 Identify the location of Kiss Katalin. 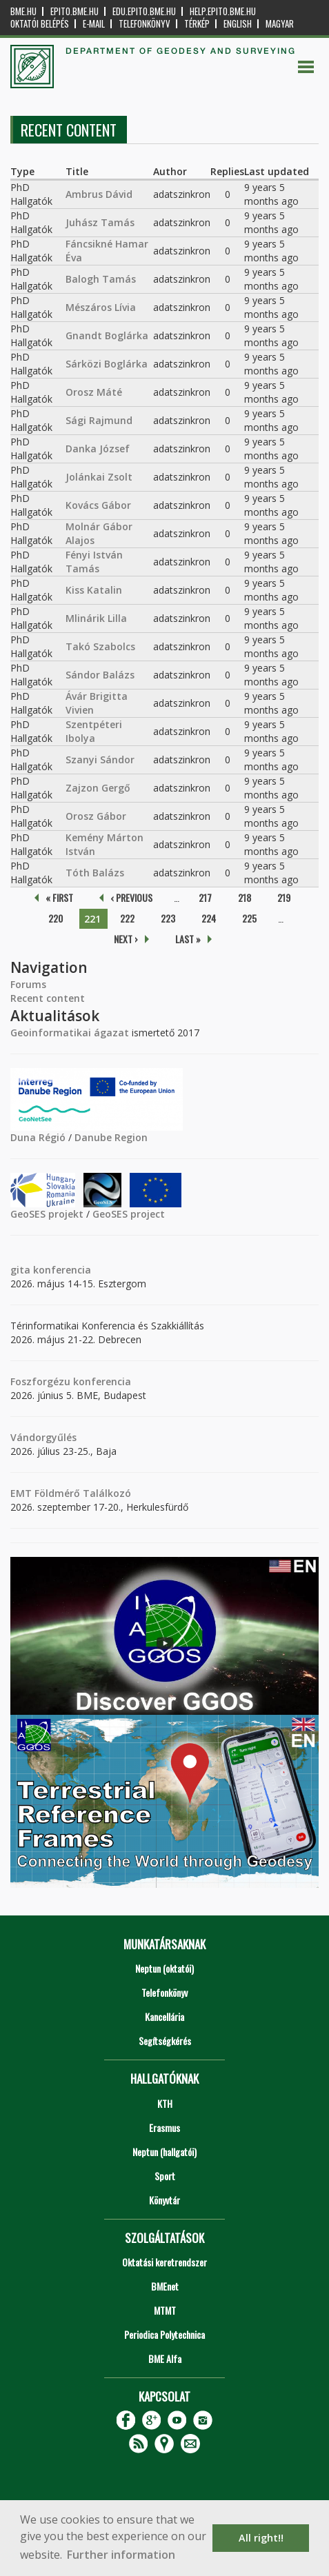
(94, 589).